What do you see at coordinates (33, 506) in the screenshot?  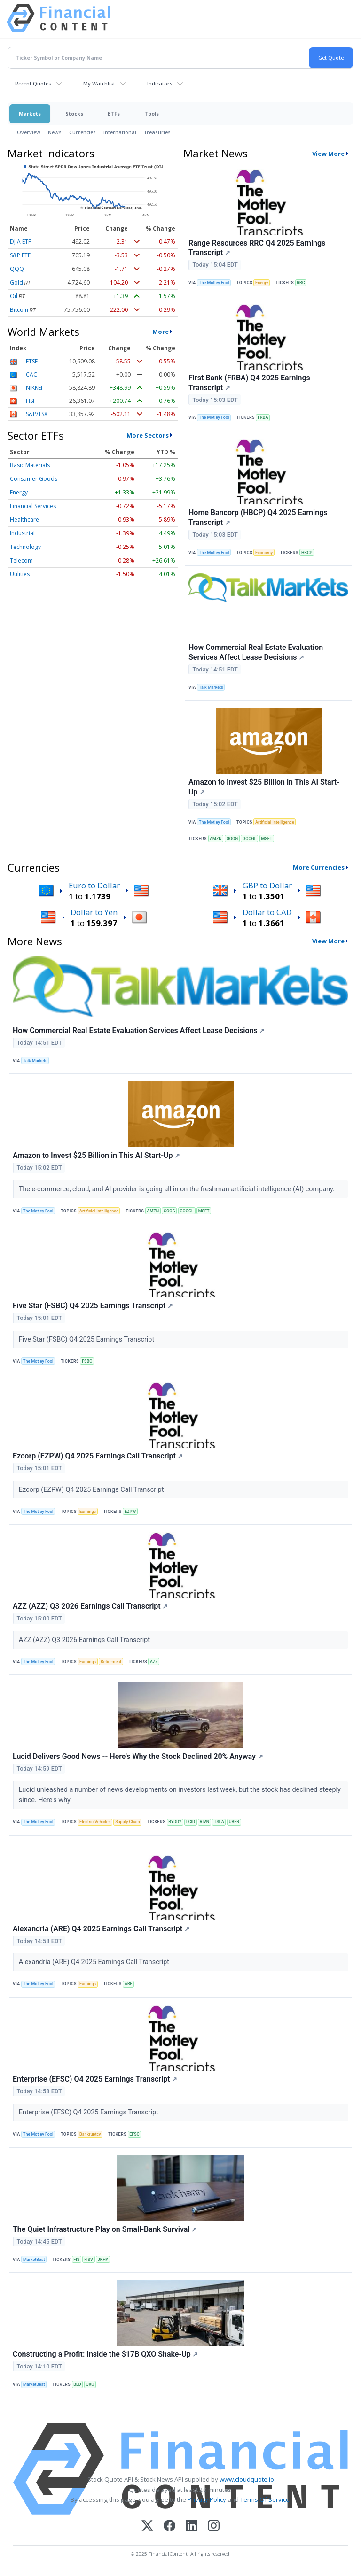 I see `Financial Services` at bounding box center [33, 506].